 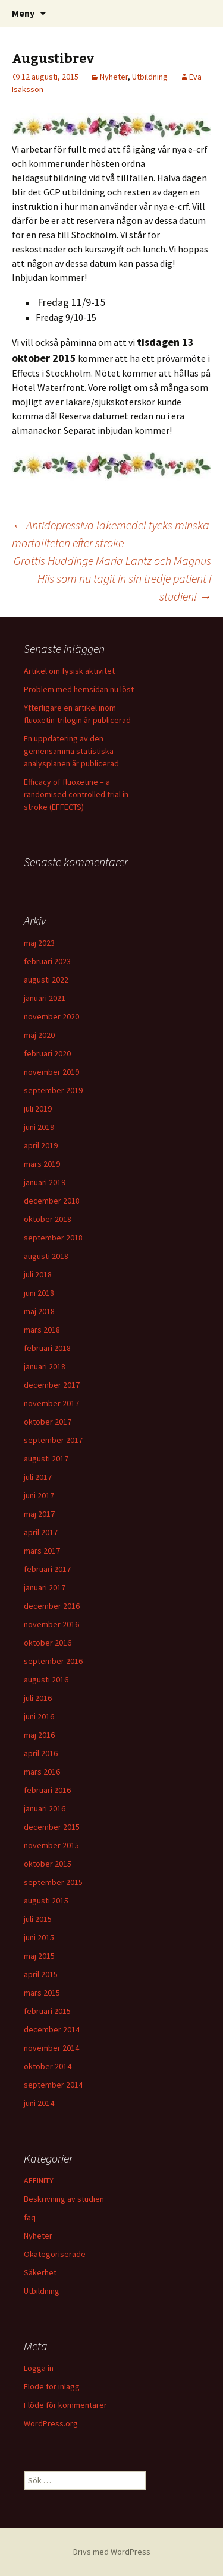 What do you see at coordinates (40, 2272) in the screenshot?
I see `Säkerhet` at bounding box center [40, 2272].